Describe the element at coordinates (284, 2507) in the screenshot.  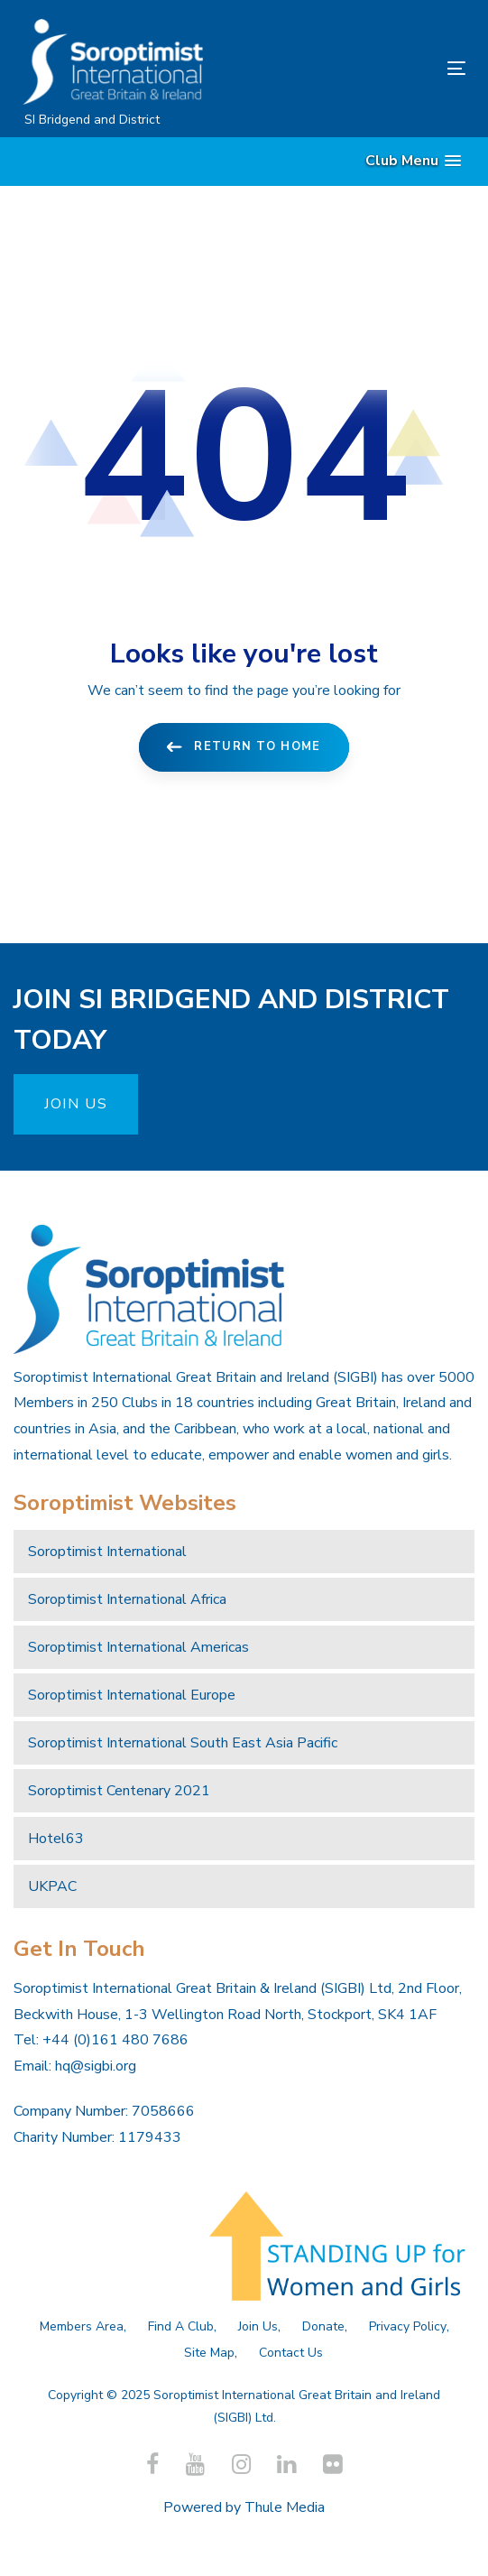
I see `Thule Media` at that location.